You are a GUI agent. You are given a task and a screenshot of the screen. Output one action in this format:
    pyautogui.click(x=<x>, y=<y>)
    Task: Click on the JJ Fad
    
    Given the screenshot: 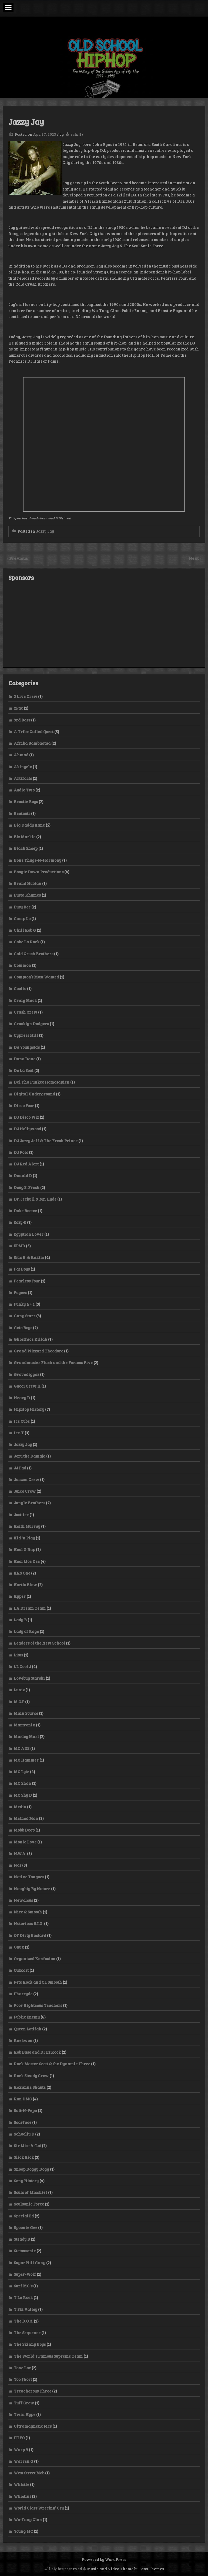 What is the action you would take?
    pyautogui.click(x=20, y=1468)
    